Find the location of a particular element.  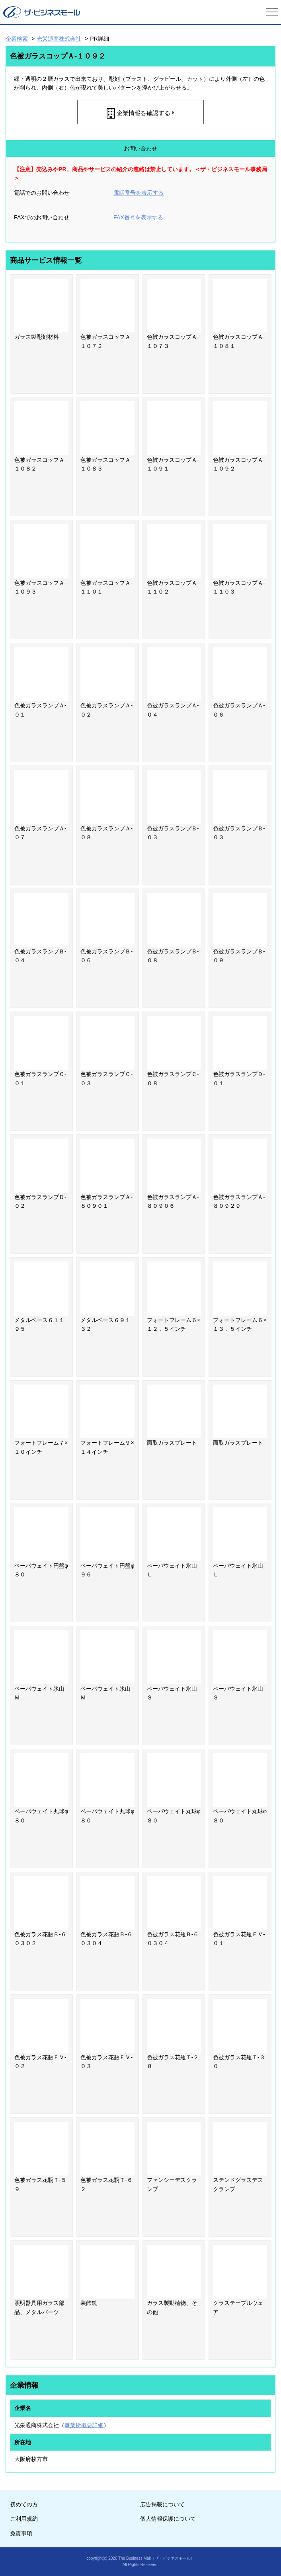

企業検索 is located at coordinates (17, 38).